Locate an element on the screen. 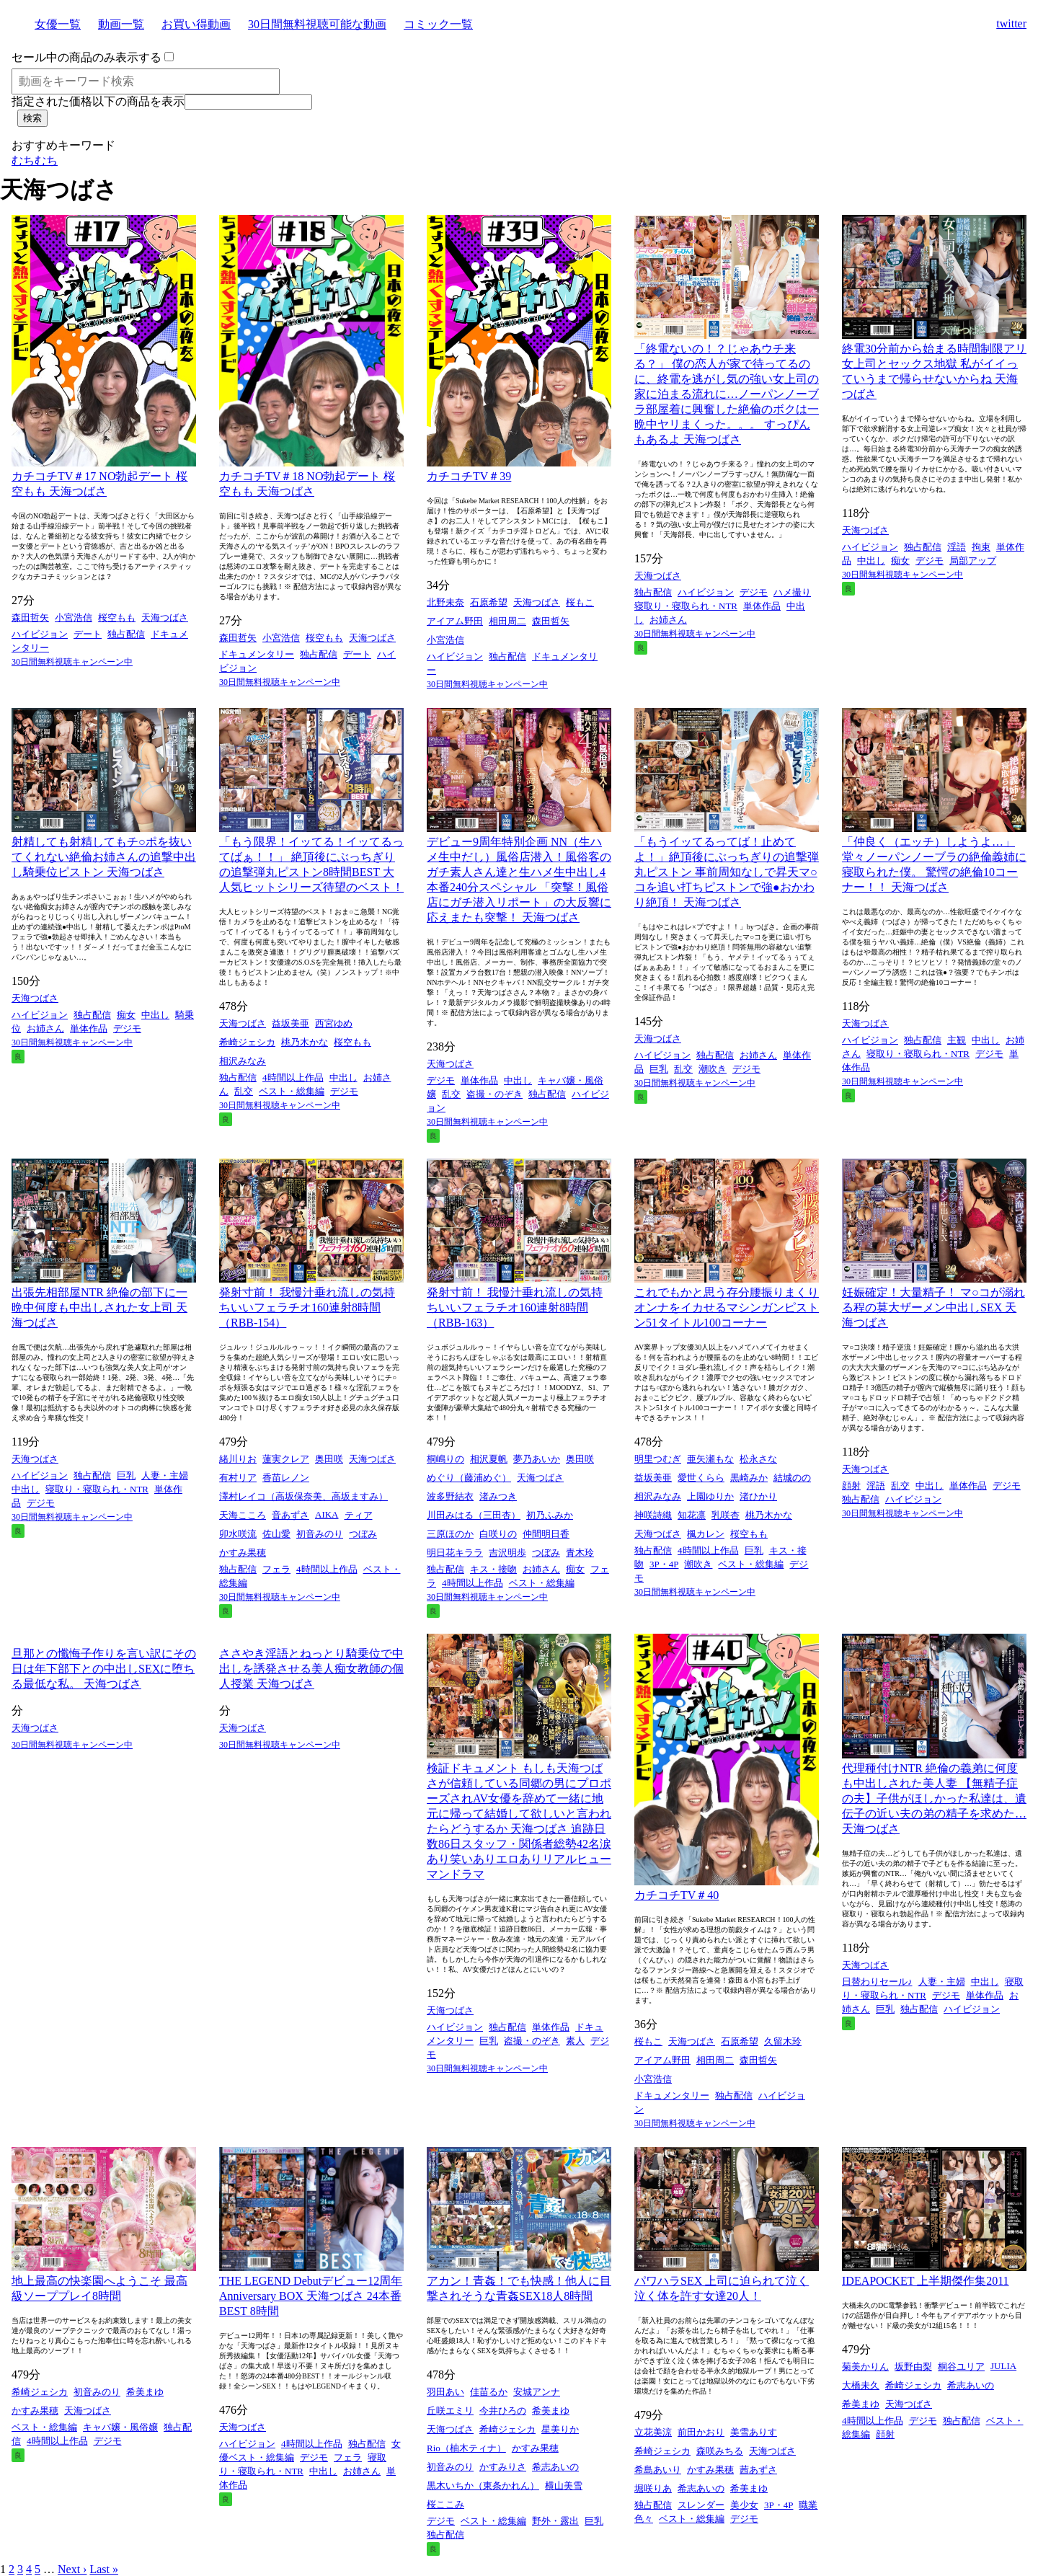 This screenshot has height=2576, width=1038. 香苗レノン is located at coordinates (285, 1477).